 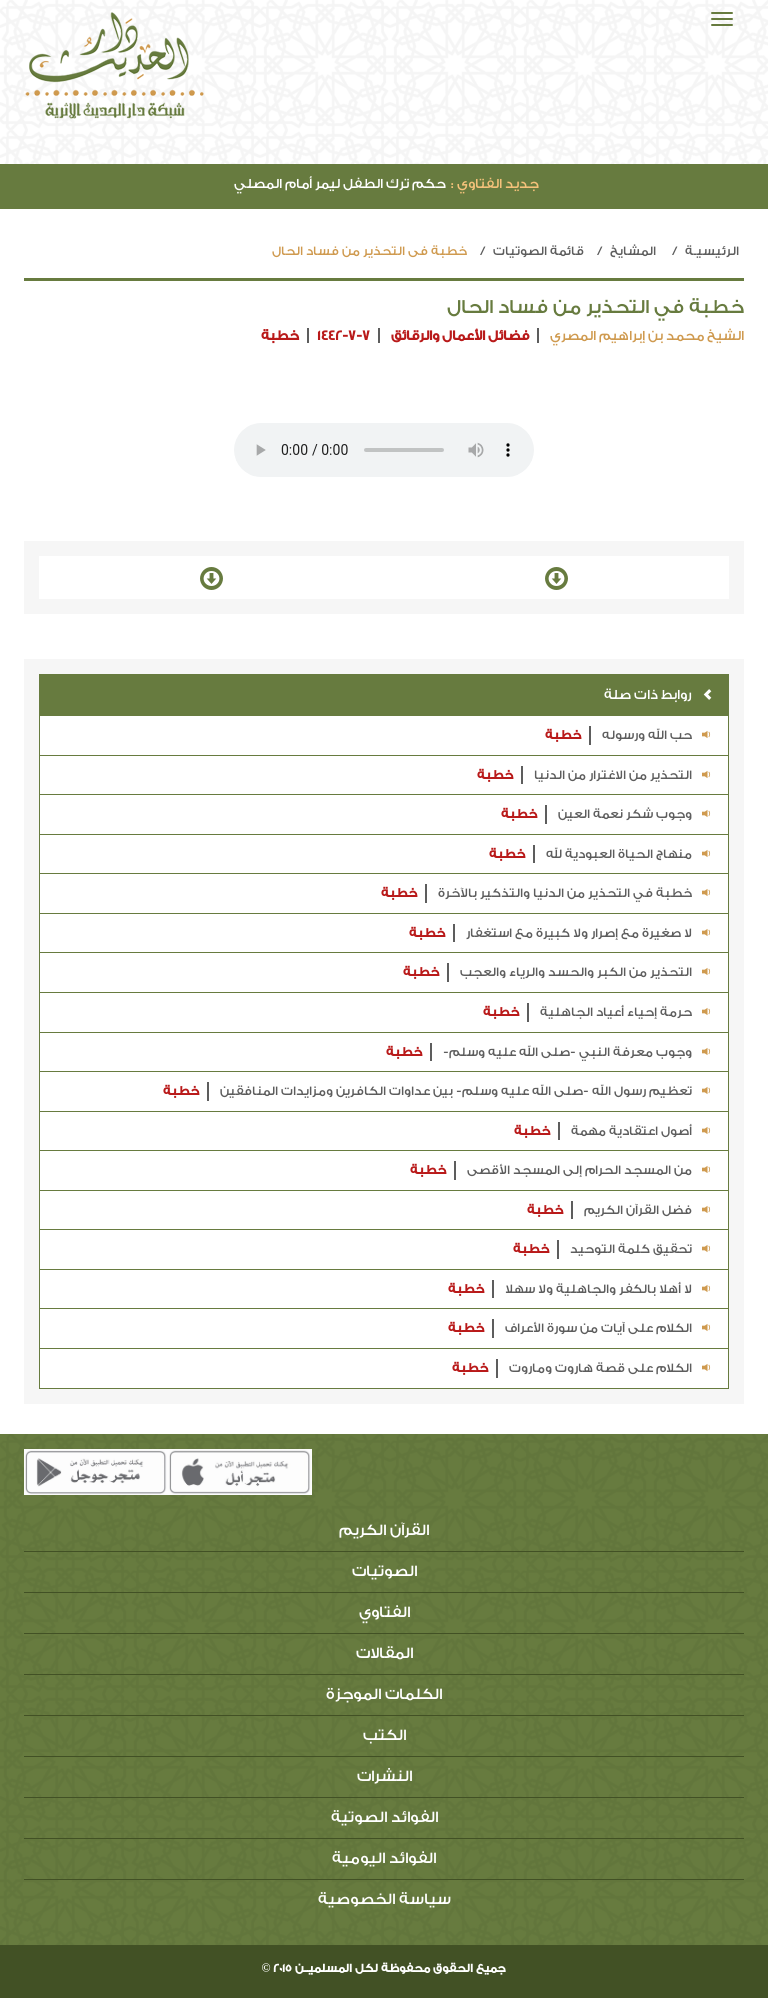 I want to click on النشرات, so click(x=384, y=1776).